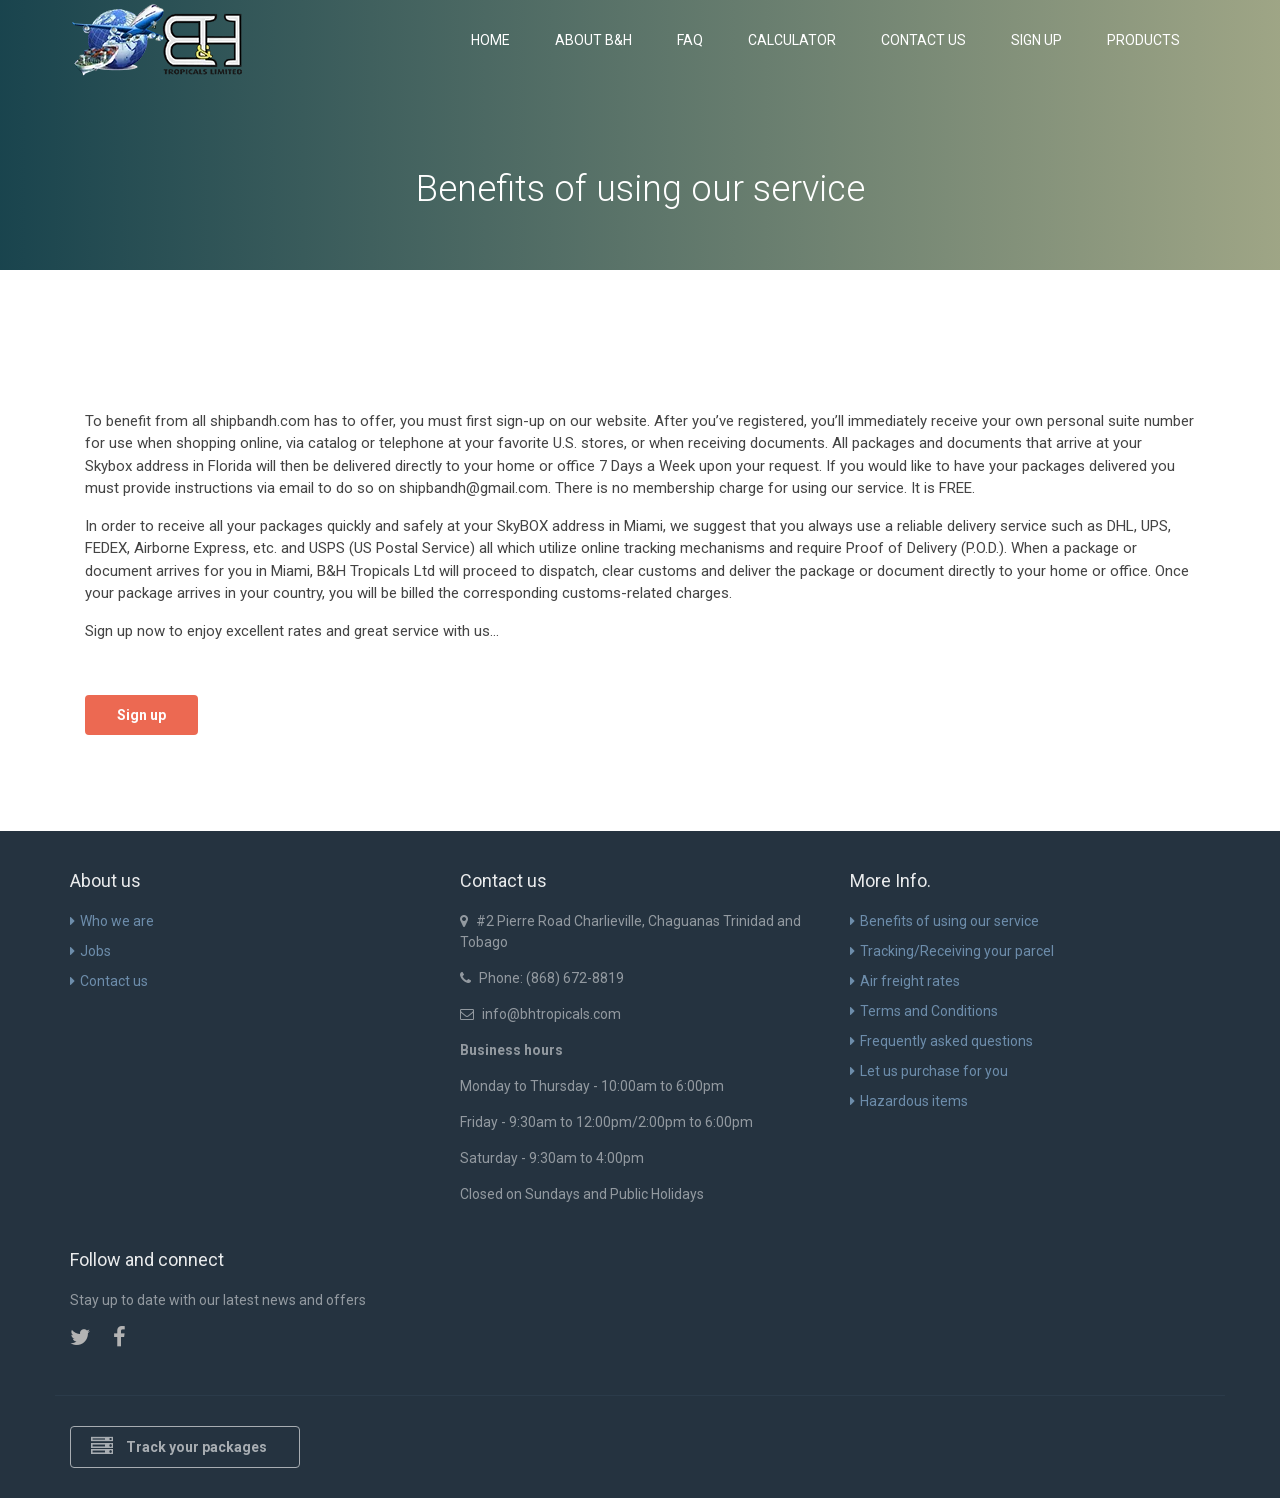  Describe the element at coordinates (792, 40) in the screenshot. I see `Calculator` at that location.